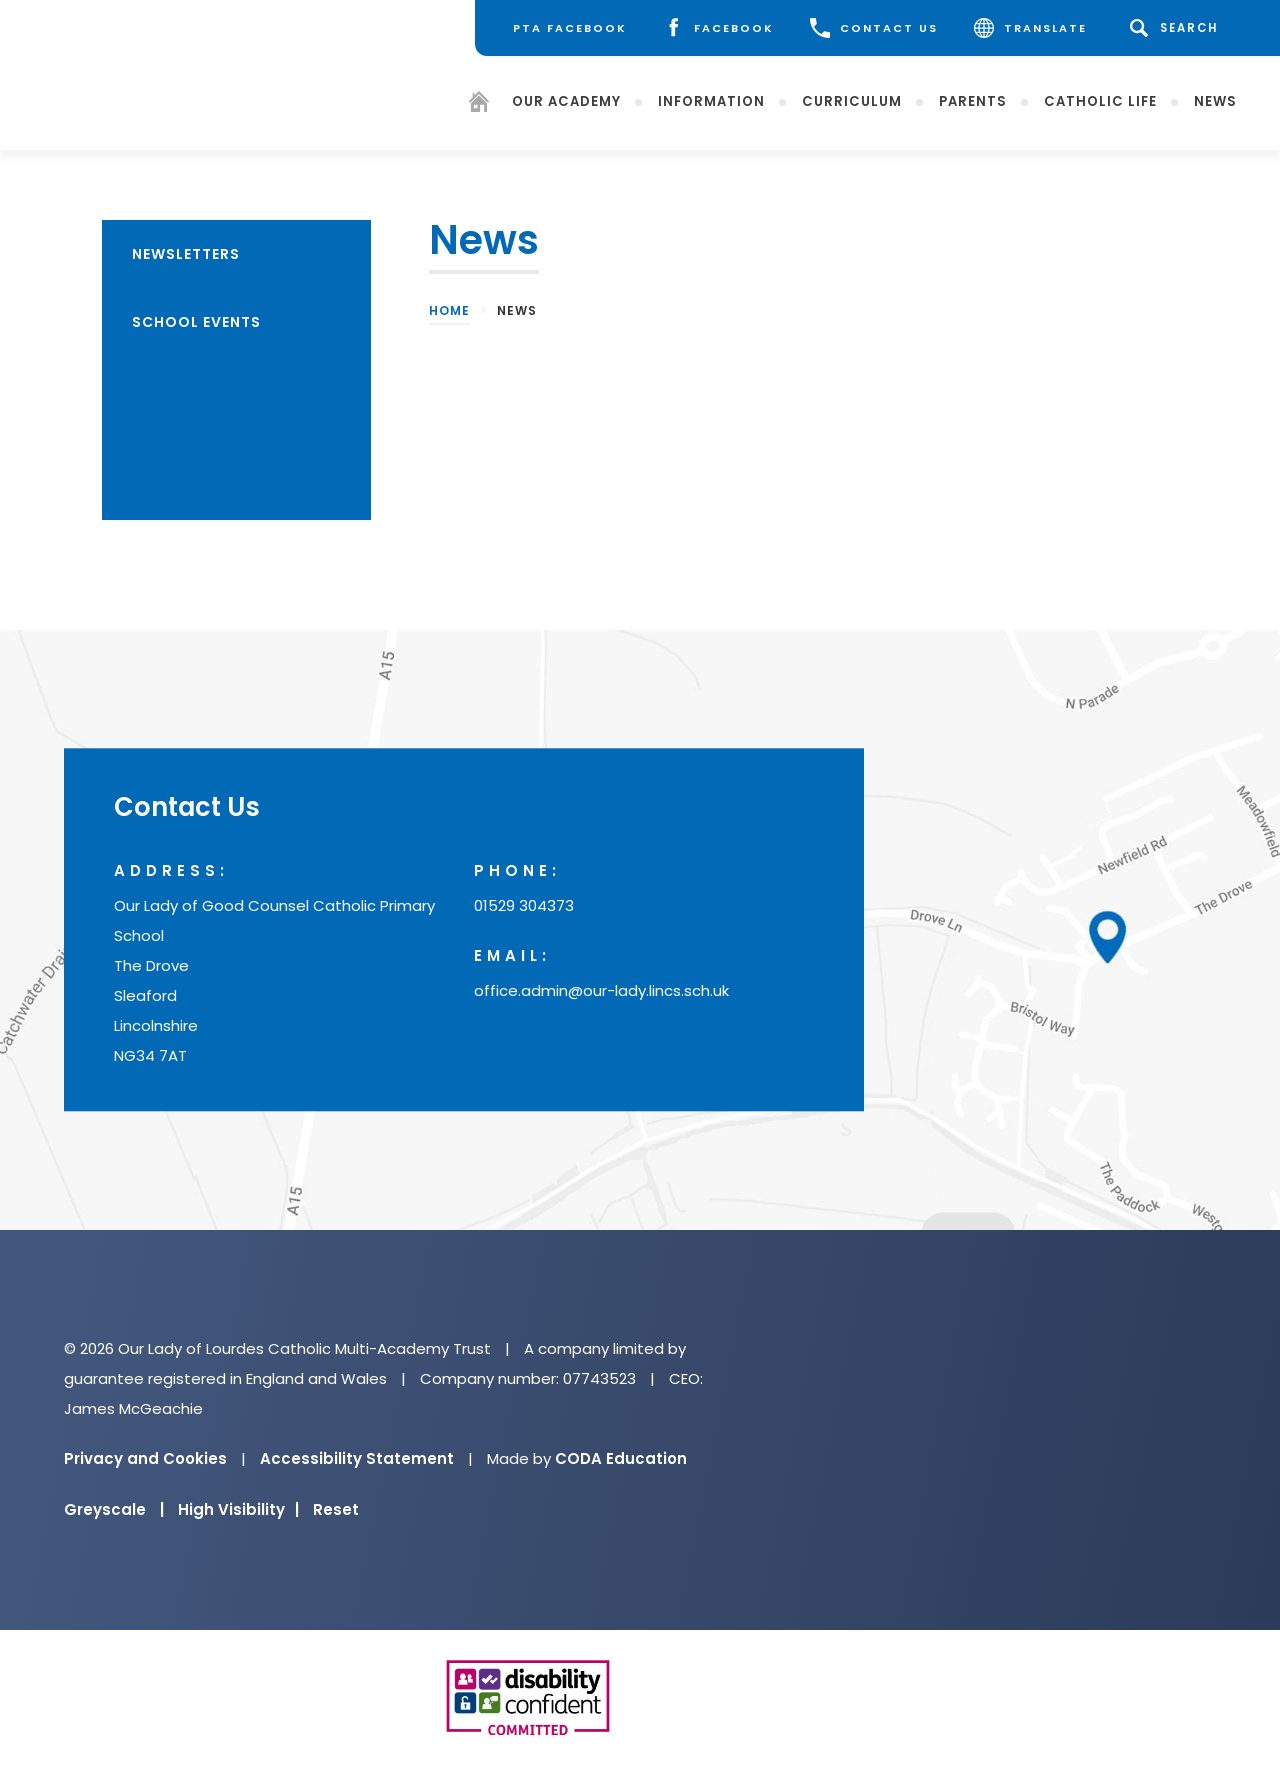 This screenshot has height=1781, width=1280. Describe the element at coordinates (621, 1458) in the screenshot. I see `CODA Education` at that location.